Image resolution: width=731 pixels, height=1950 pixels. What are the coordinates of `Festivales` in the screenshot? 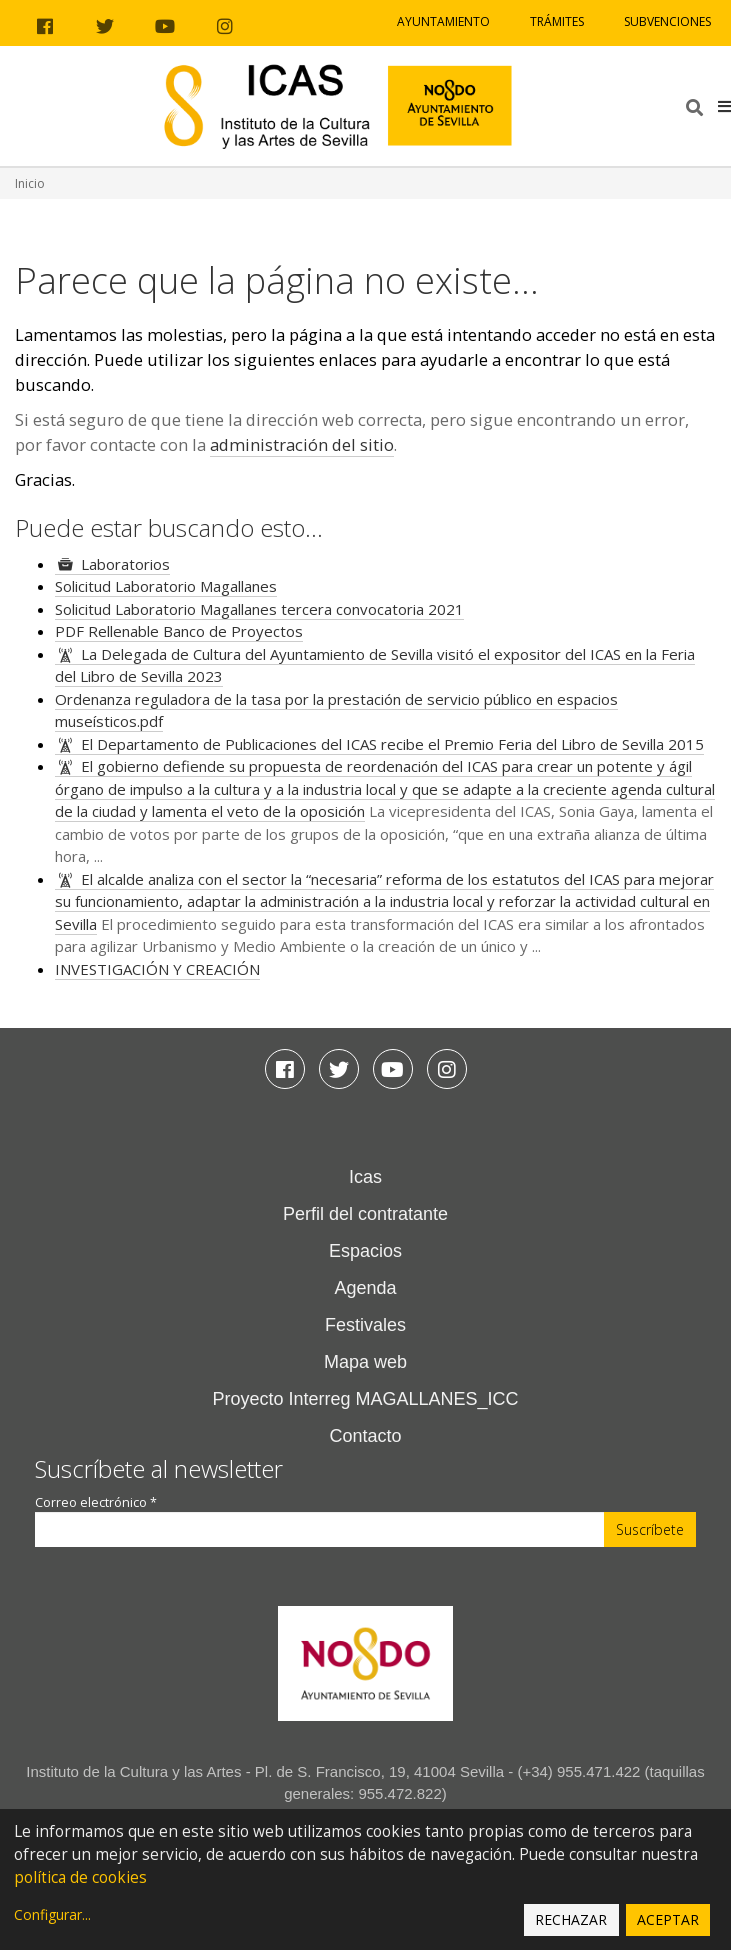 It's located at (365, 1325).